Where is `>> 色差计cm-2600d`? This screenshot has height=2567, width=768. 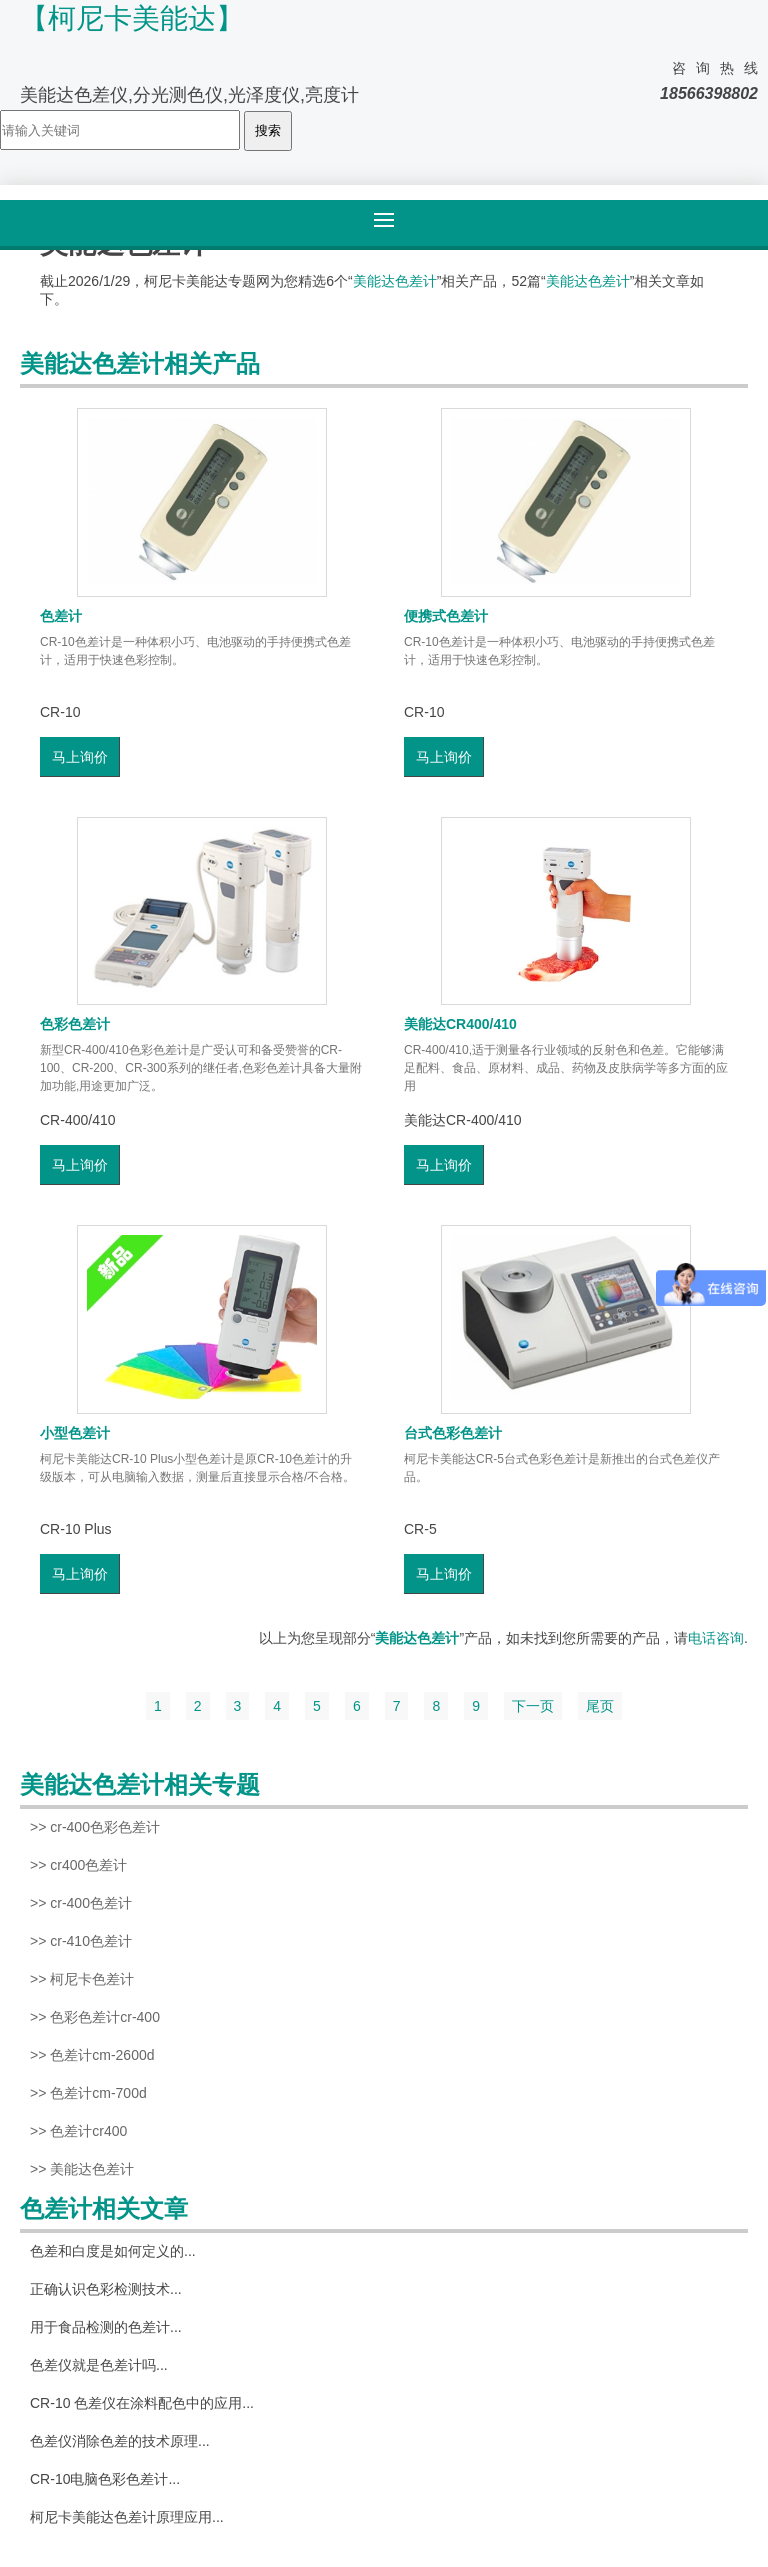
>> 色差计cm-2600d is located at coordinates (92, 2055).